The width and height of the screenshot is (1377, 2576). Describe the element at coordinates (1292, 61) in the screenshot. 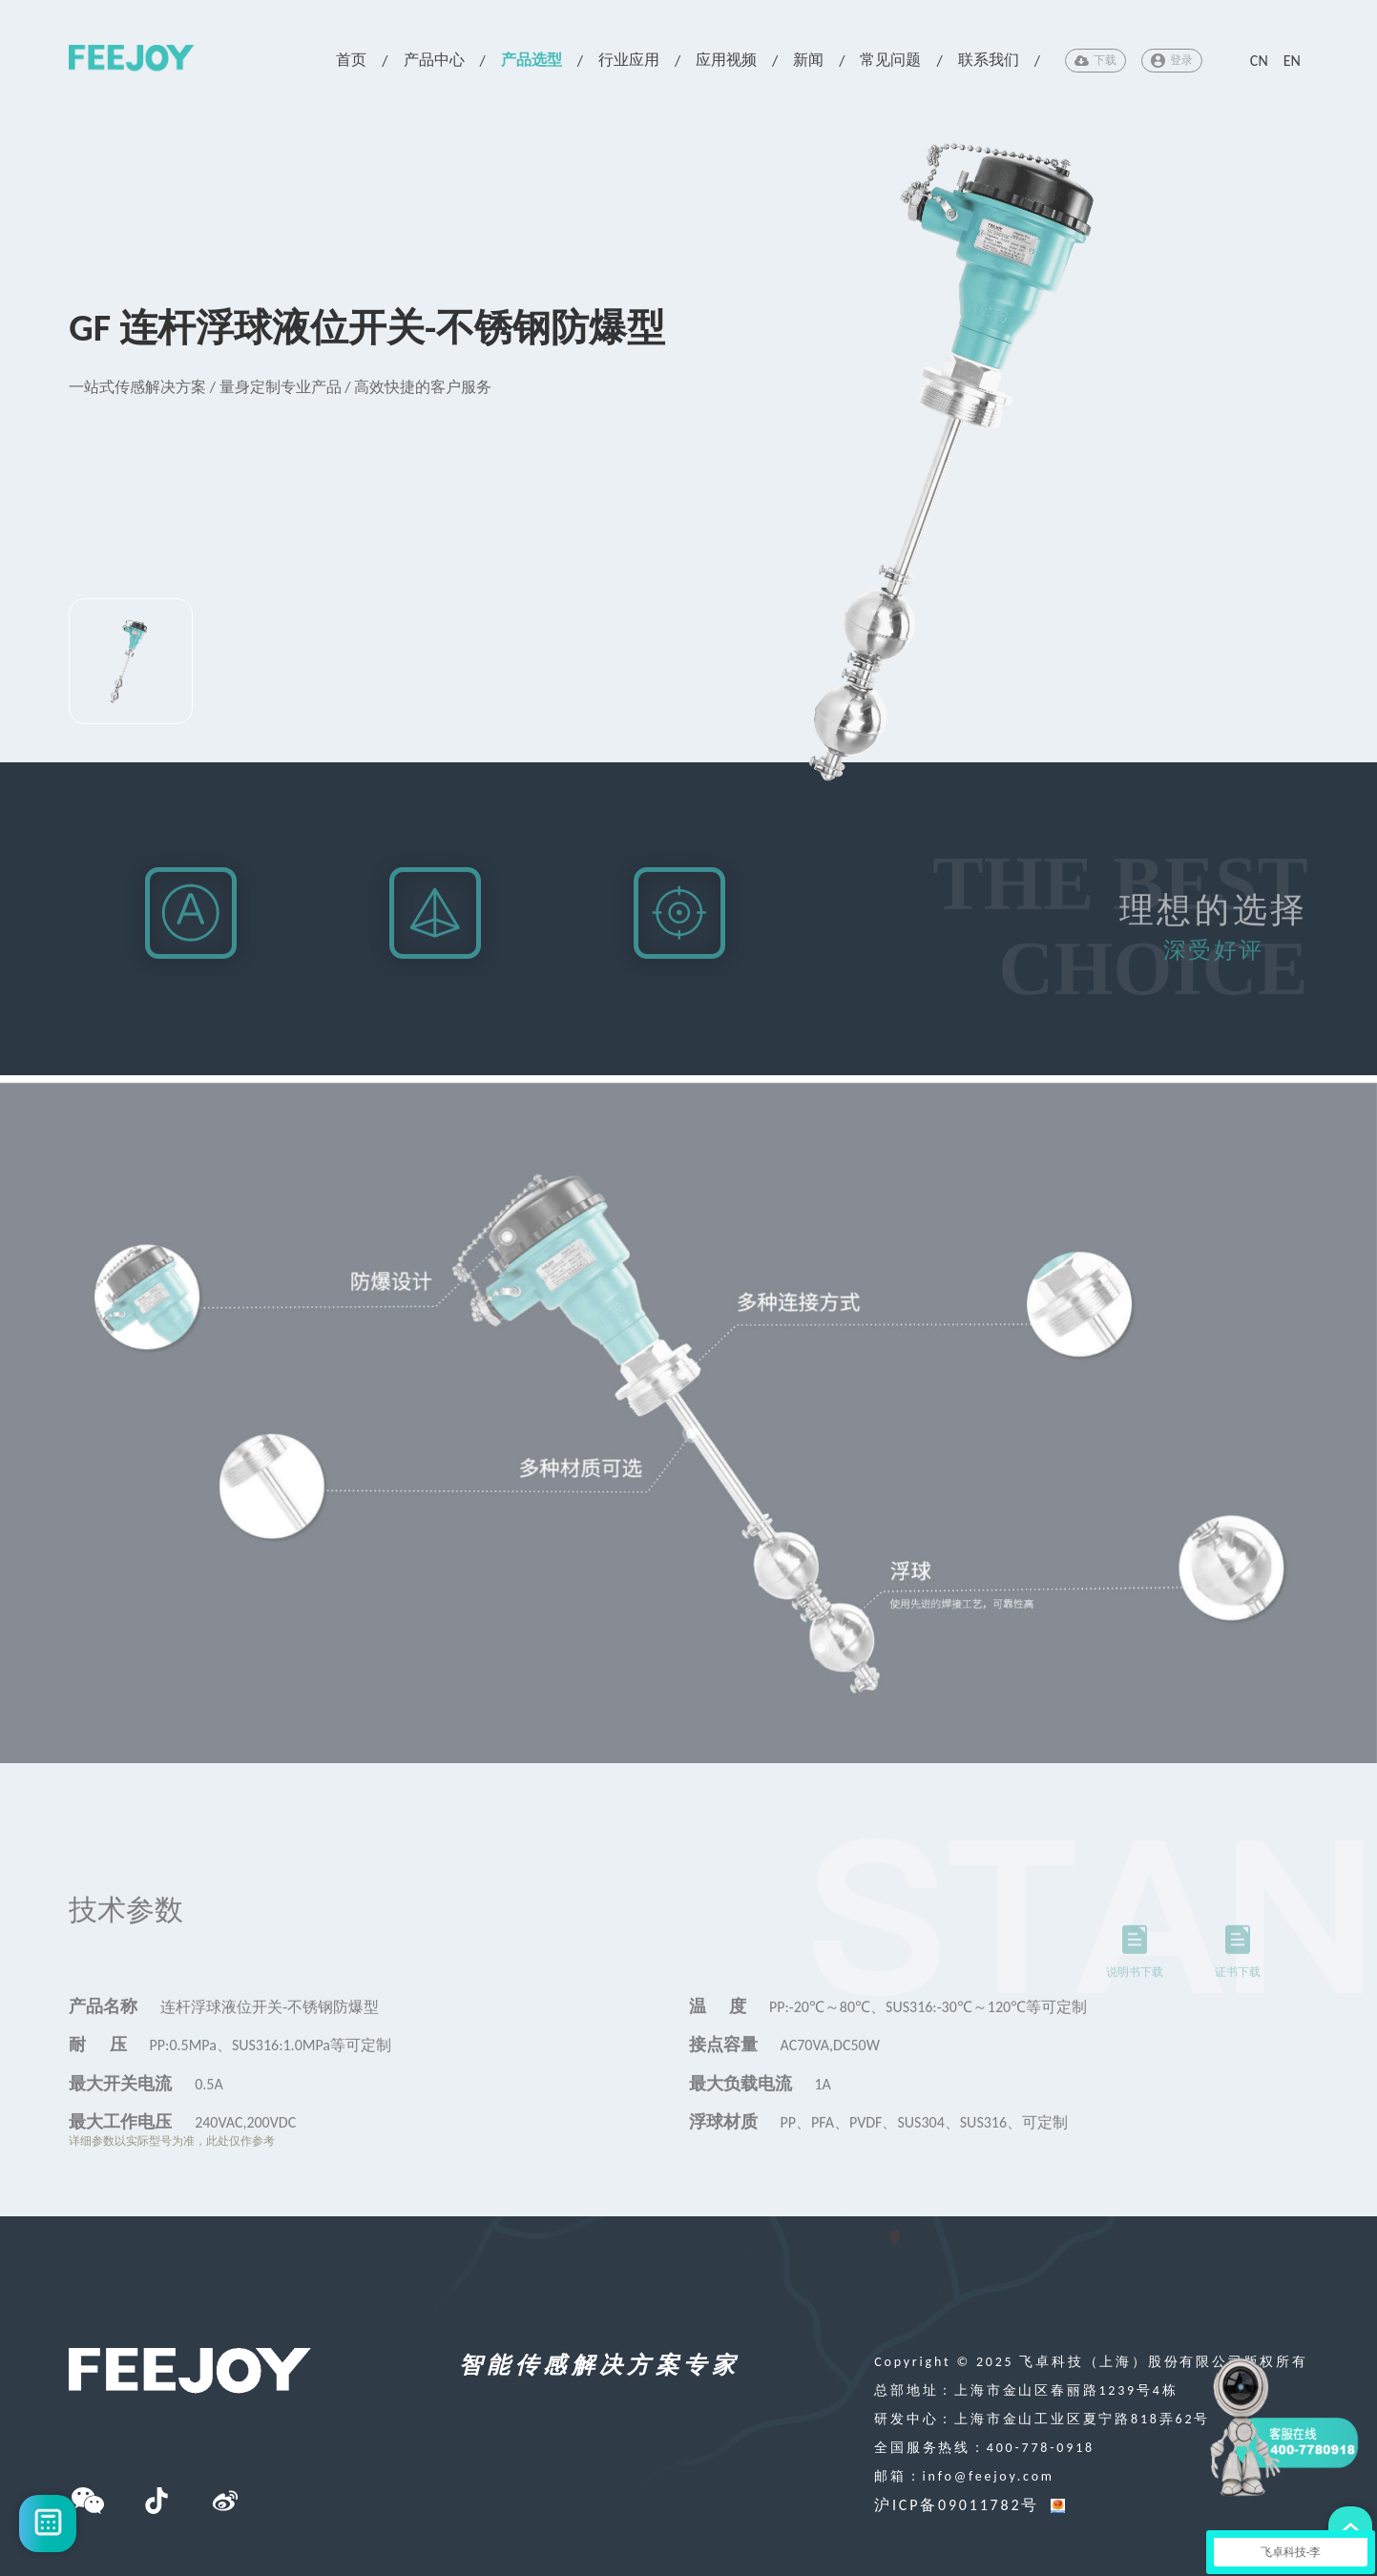

I see `EN` at that location.